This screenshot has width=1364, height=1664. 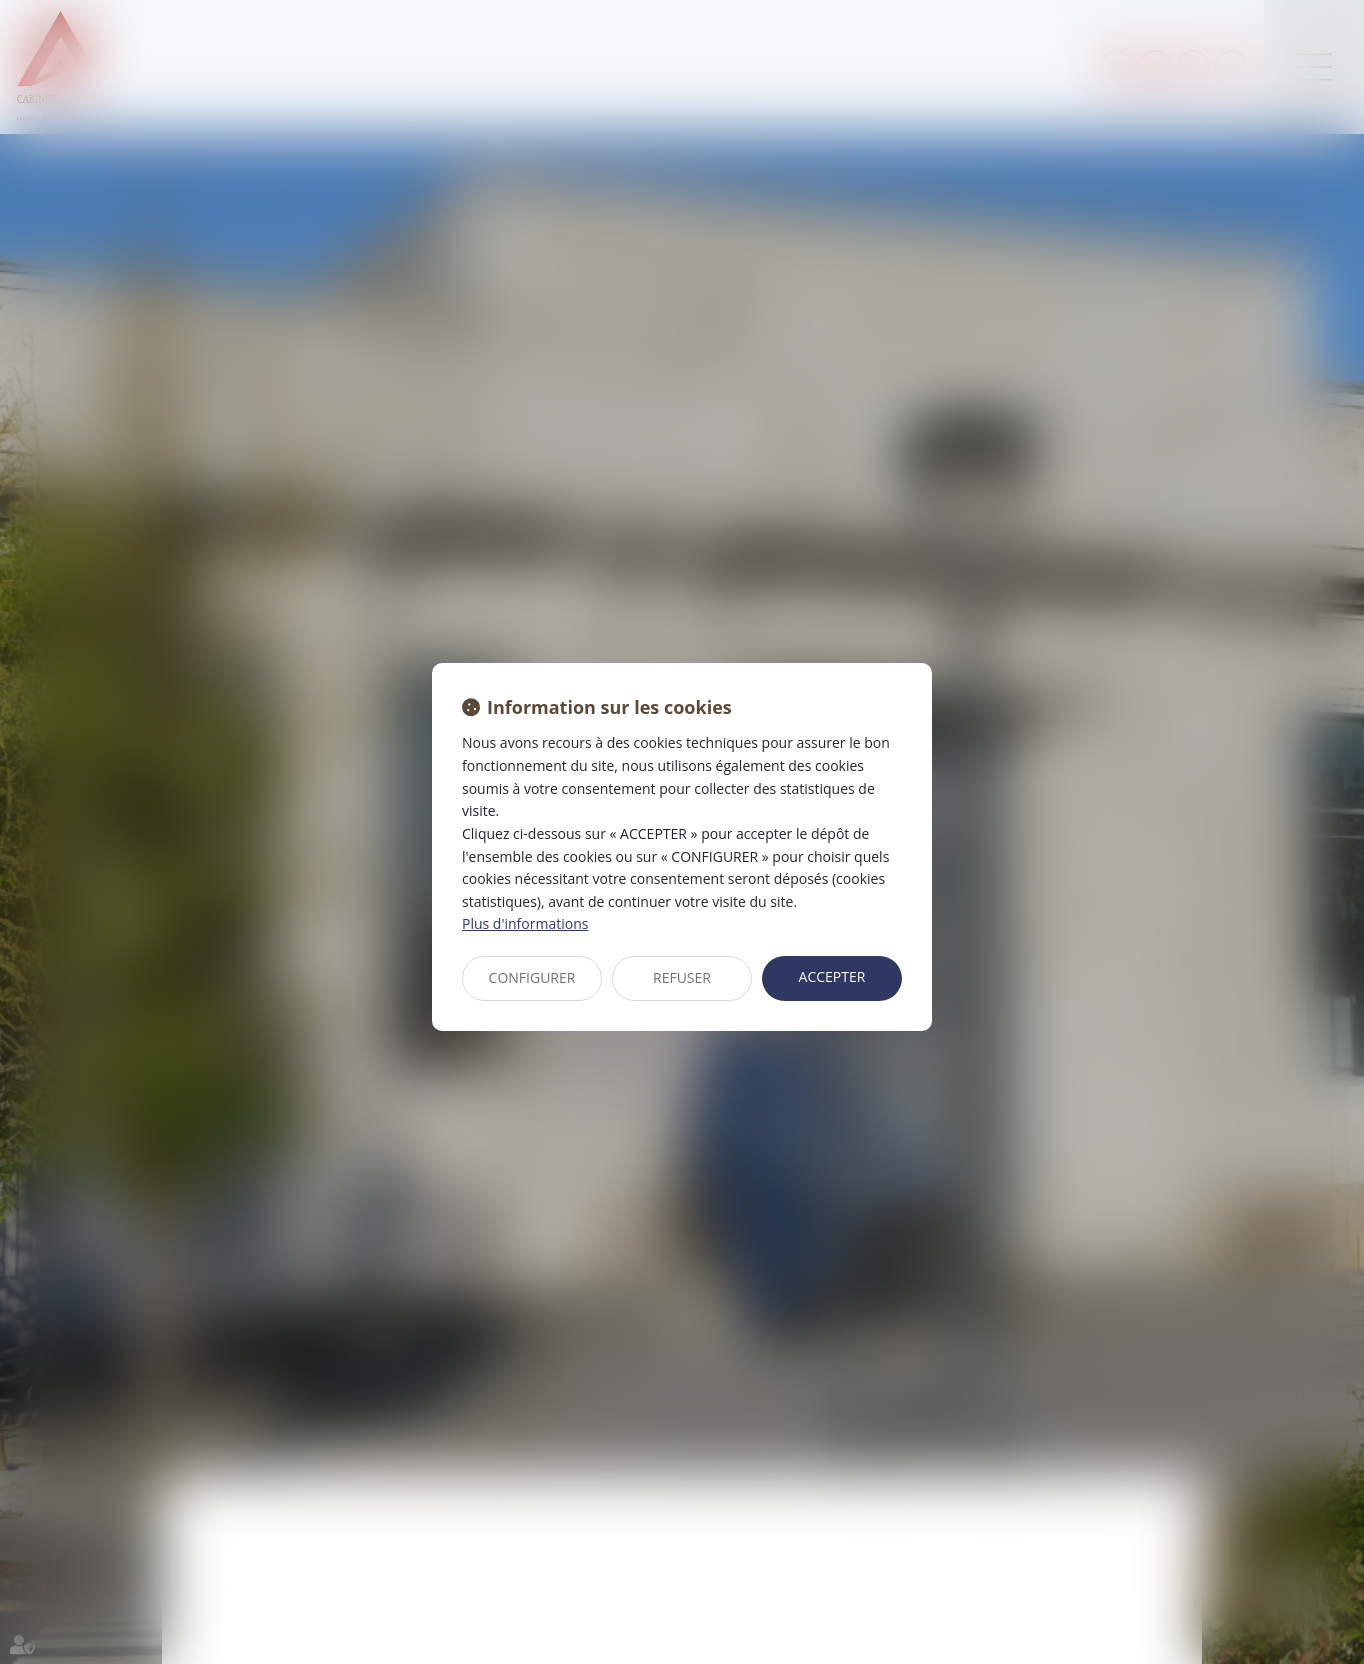 I want to click on REFUSER, so click(x=682, y=977).